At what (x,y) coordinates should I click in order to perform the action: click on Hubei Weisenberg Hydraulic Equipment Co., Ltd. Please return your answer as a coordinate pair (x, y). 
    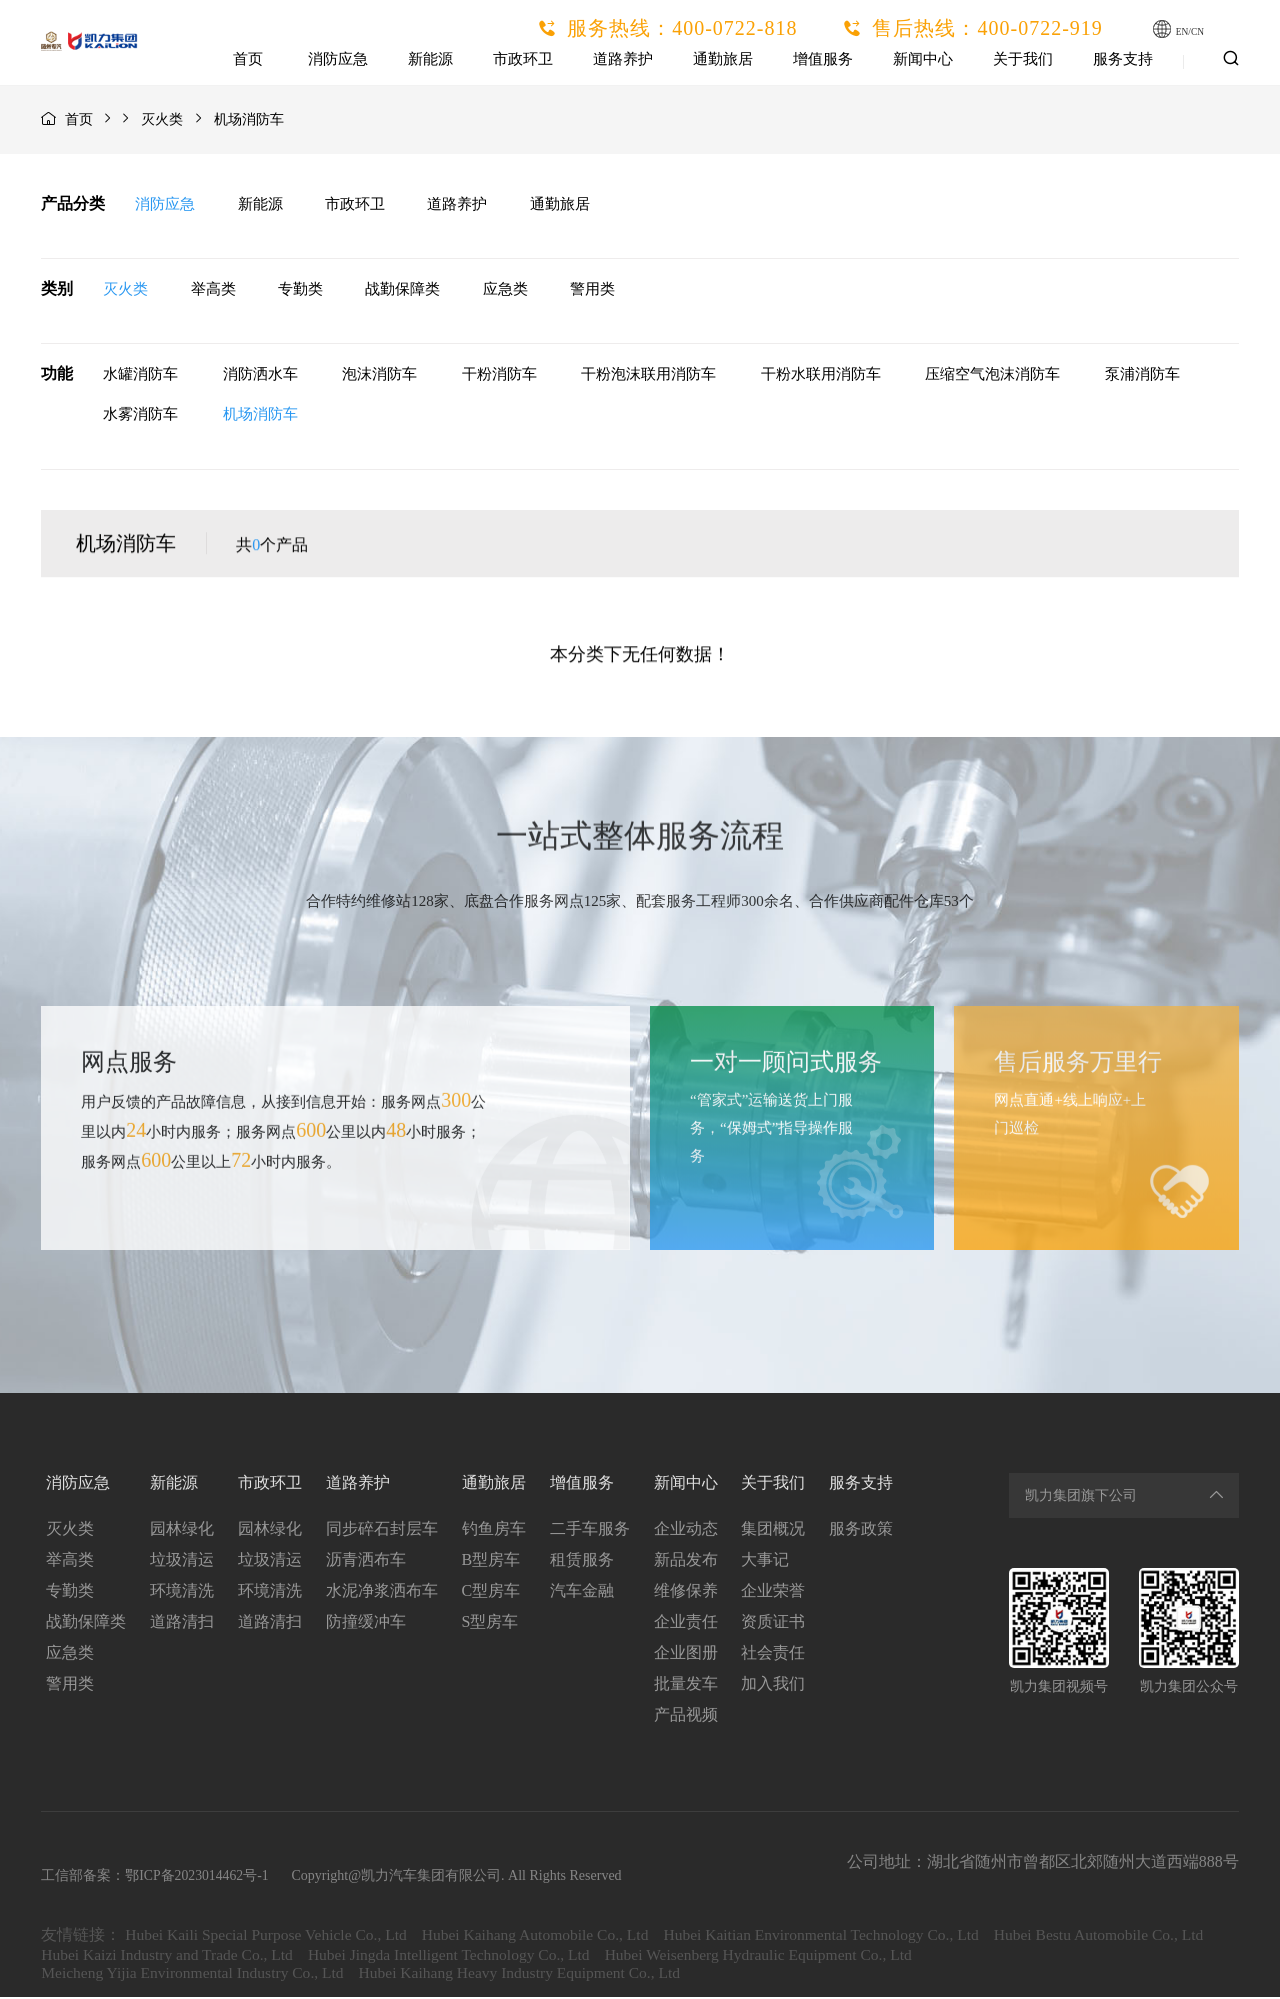
    Looking at the image, I should click on (1009, 1956).